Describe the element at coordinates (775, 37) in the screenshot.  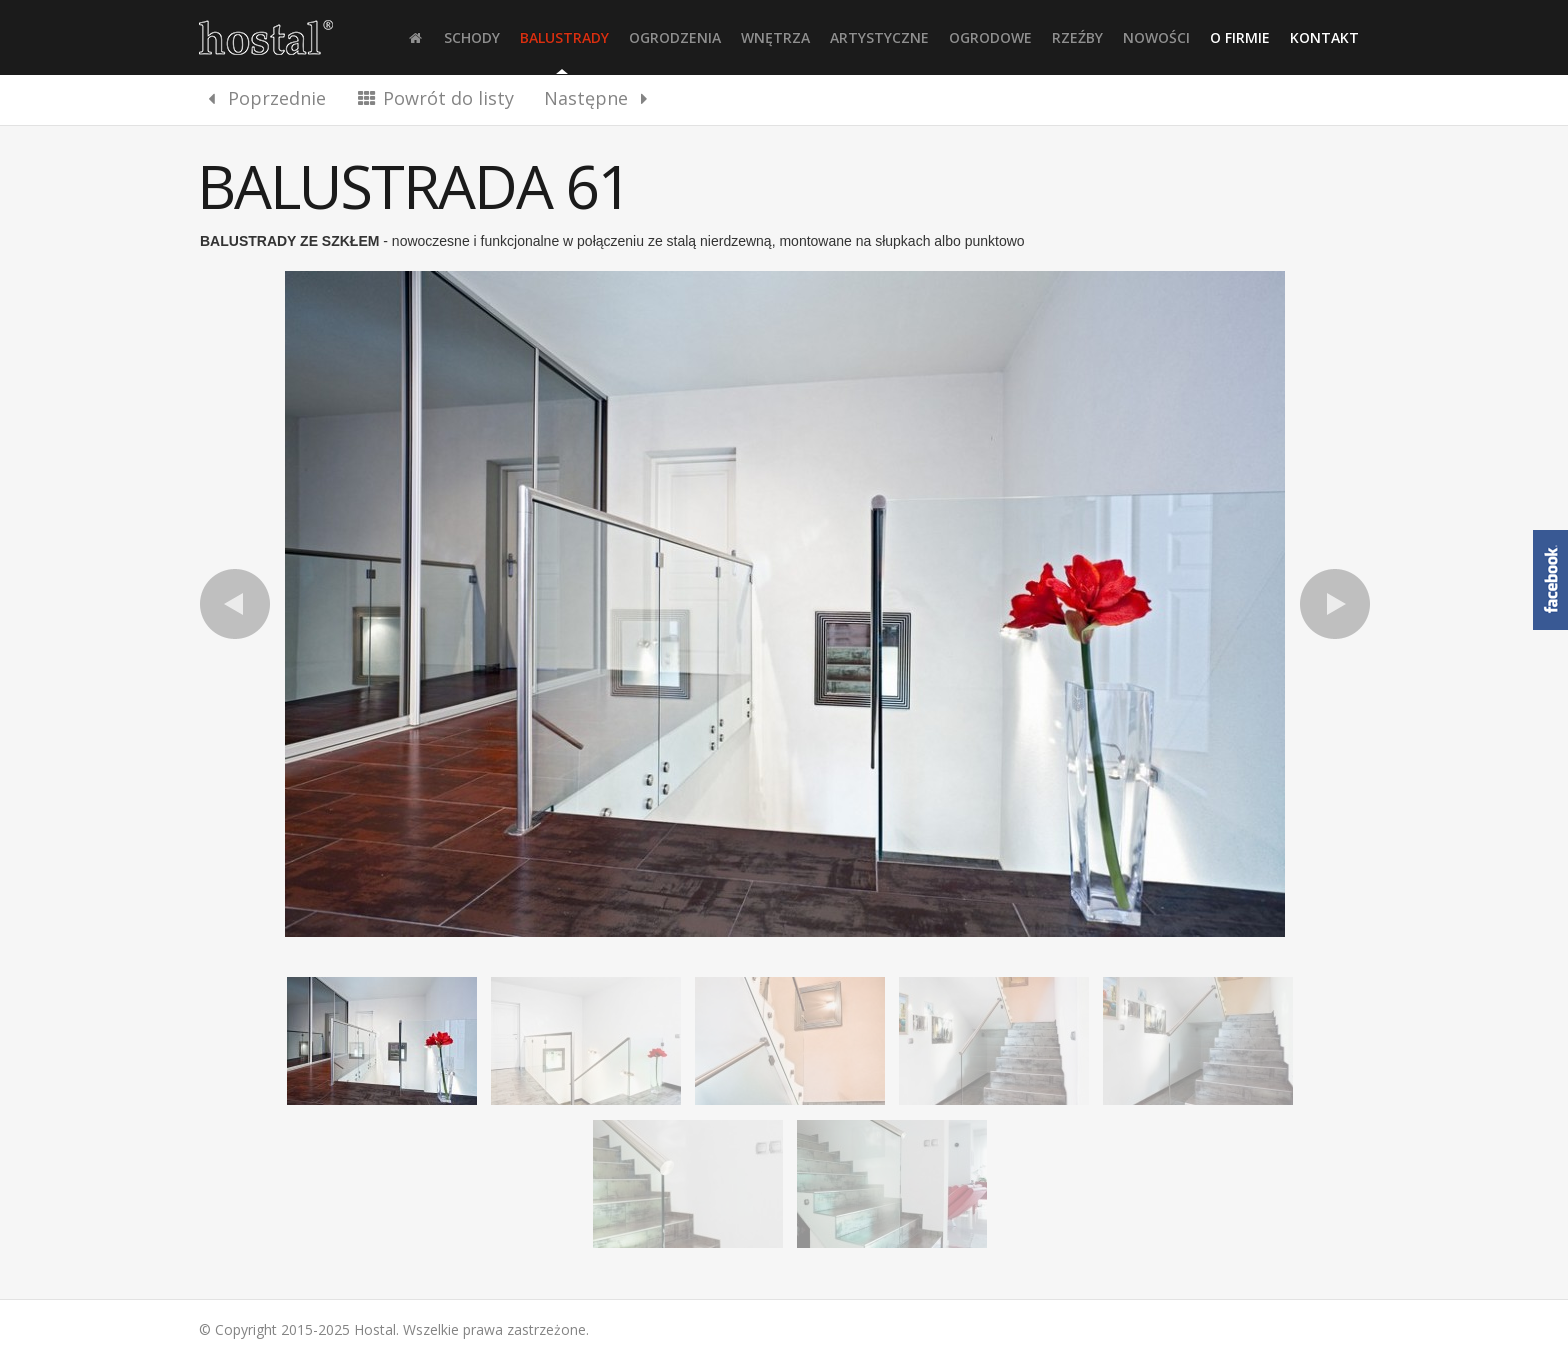
I see `Wnętrza` at that location.